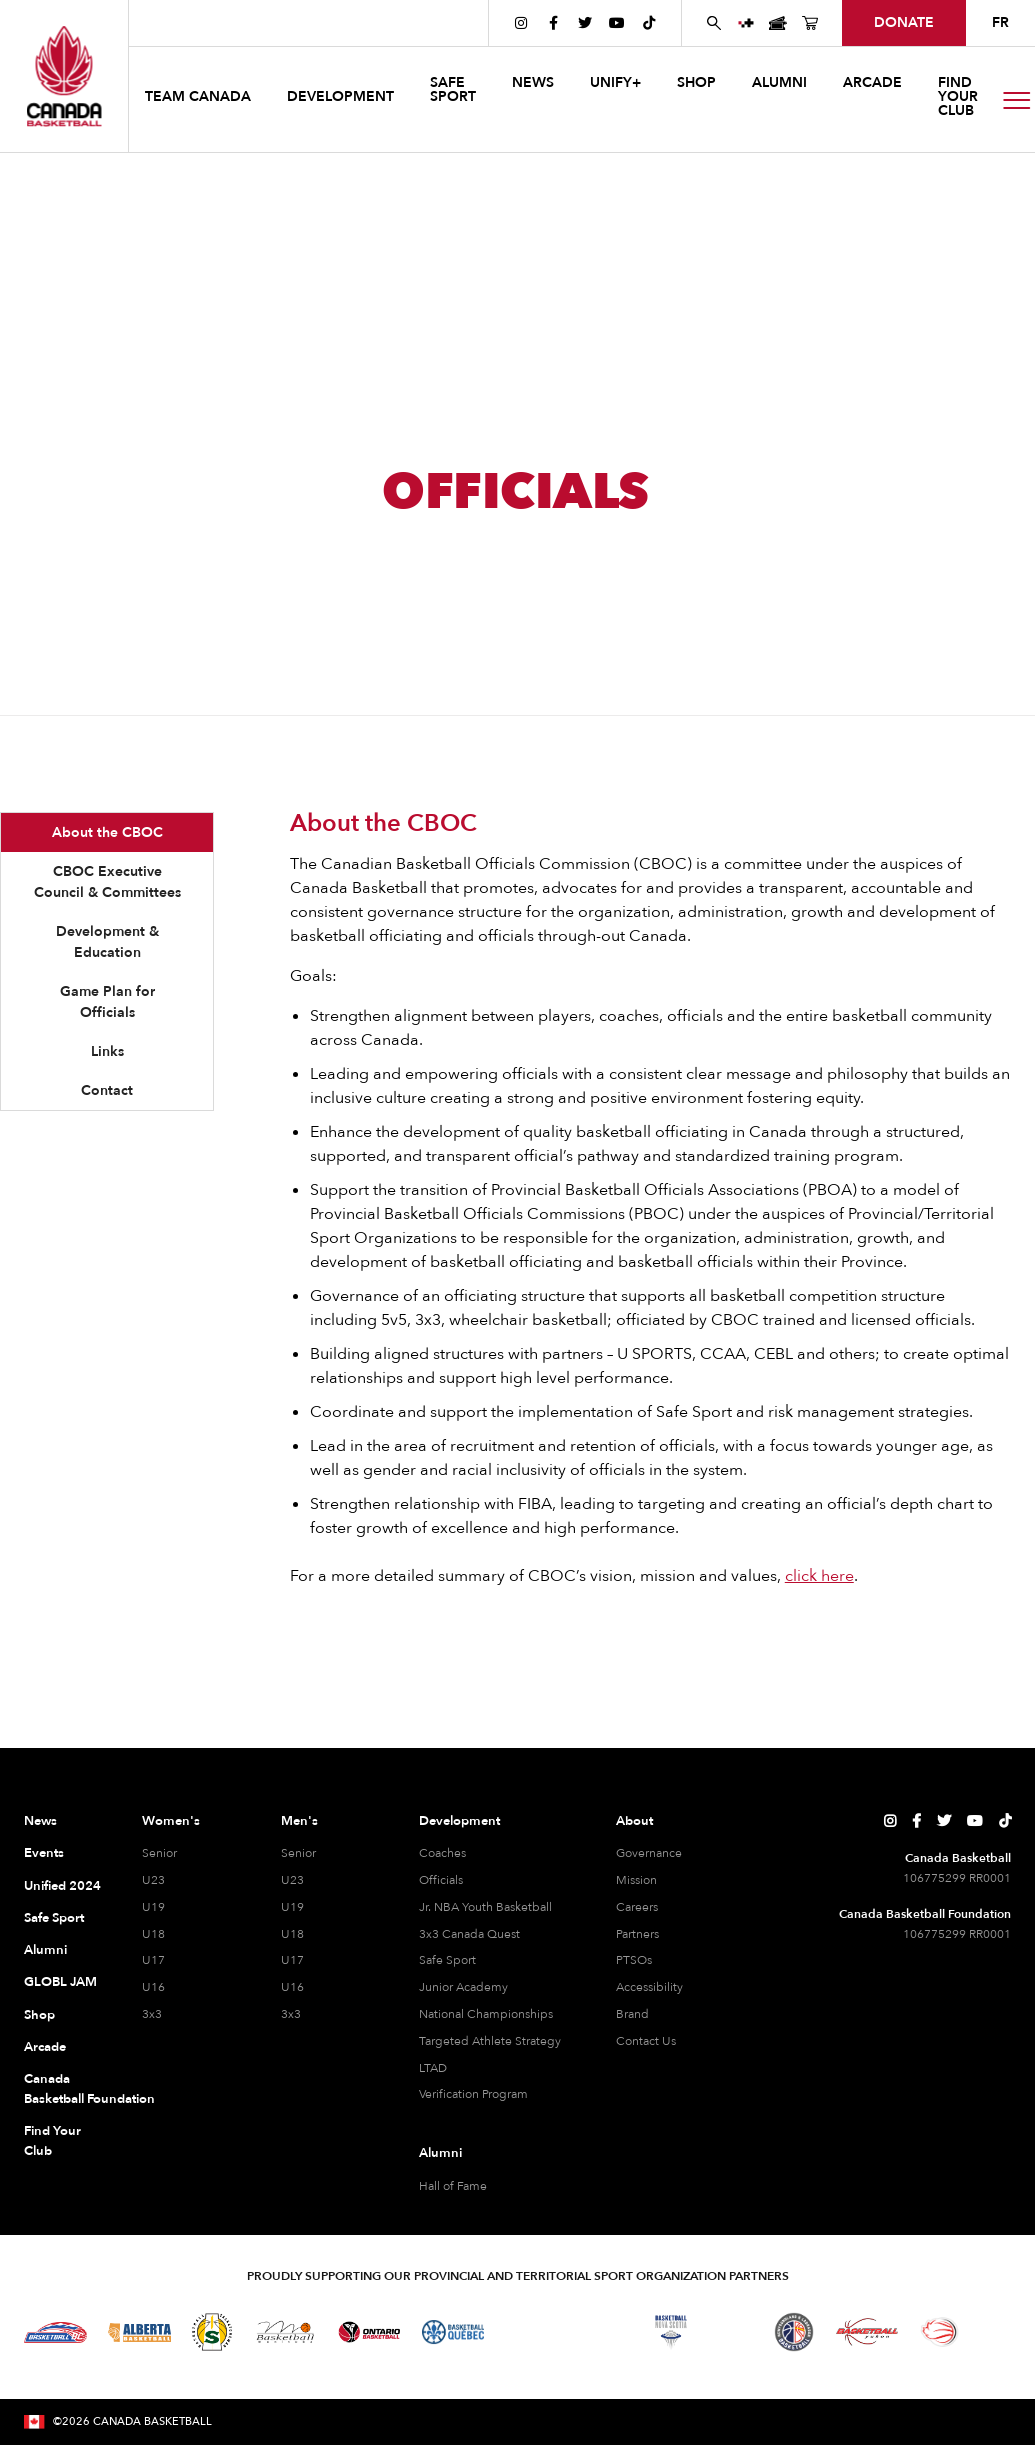  Describe the element at coordinates (200, 99) in the screenshot. I see `[button]` at that location.